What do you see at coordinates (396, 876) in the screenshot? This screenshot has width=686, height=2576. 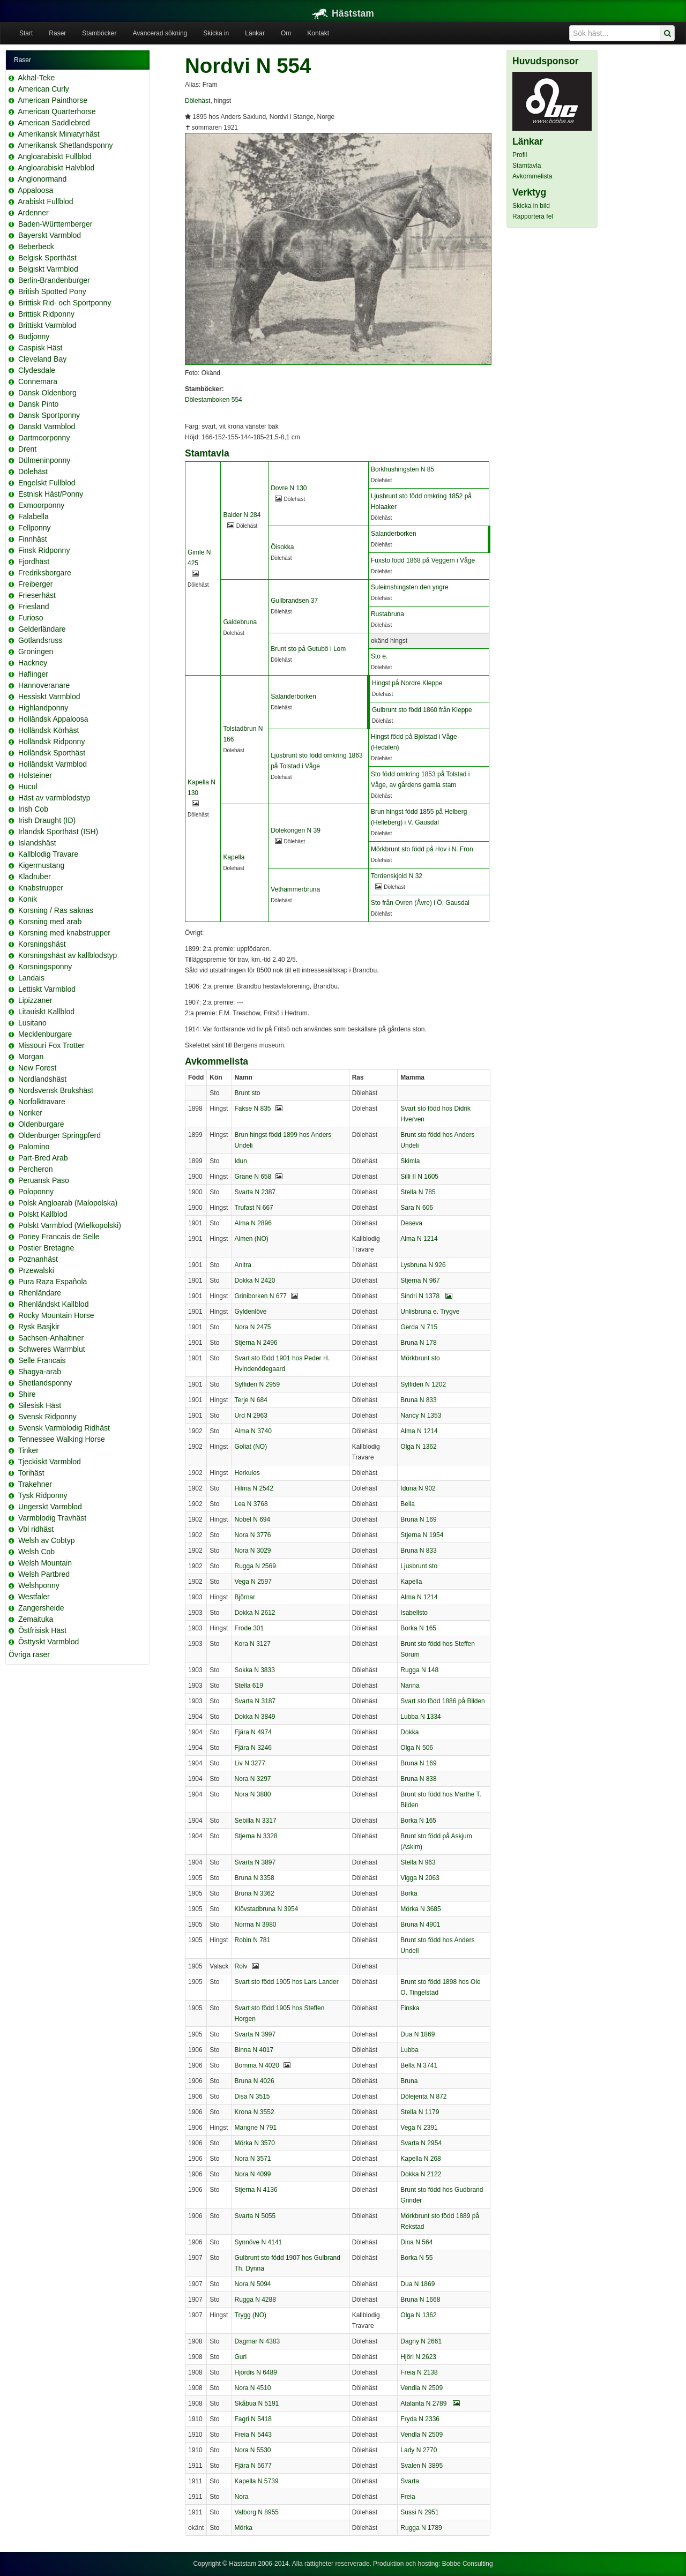 I see `Tordenskjold N 32` at bounding box center [396, 876].